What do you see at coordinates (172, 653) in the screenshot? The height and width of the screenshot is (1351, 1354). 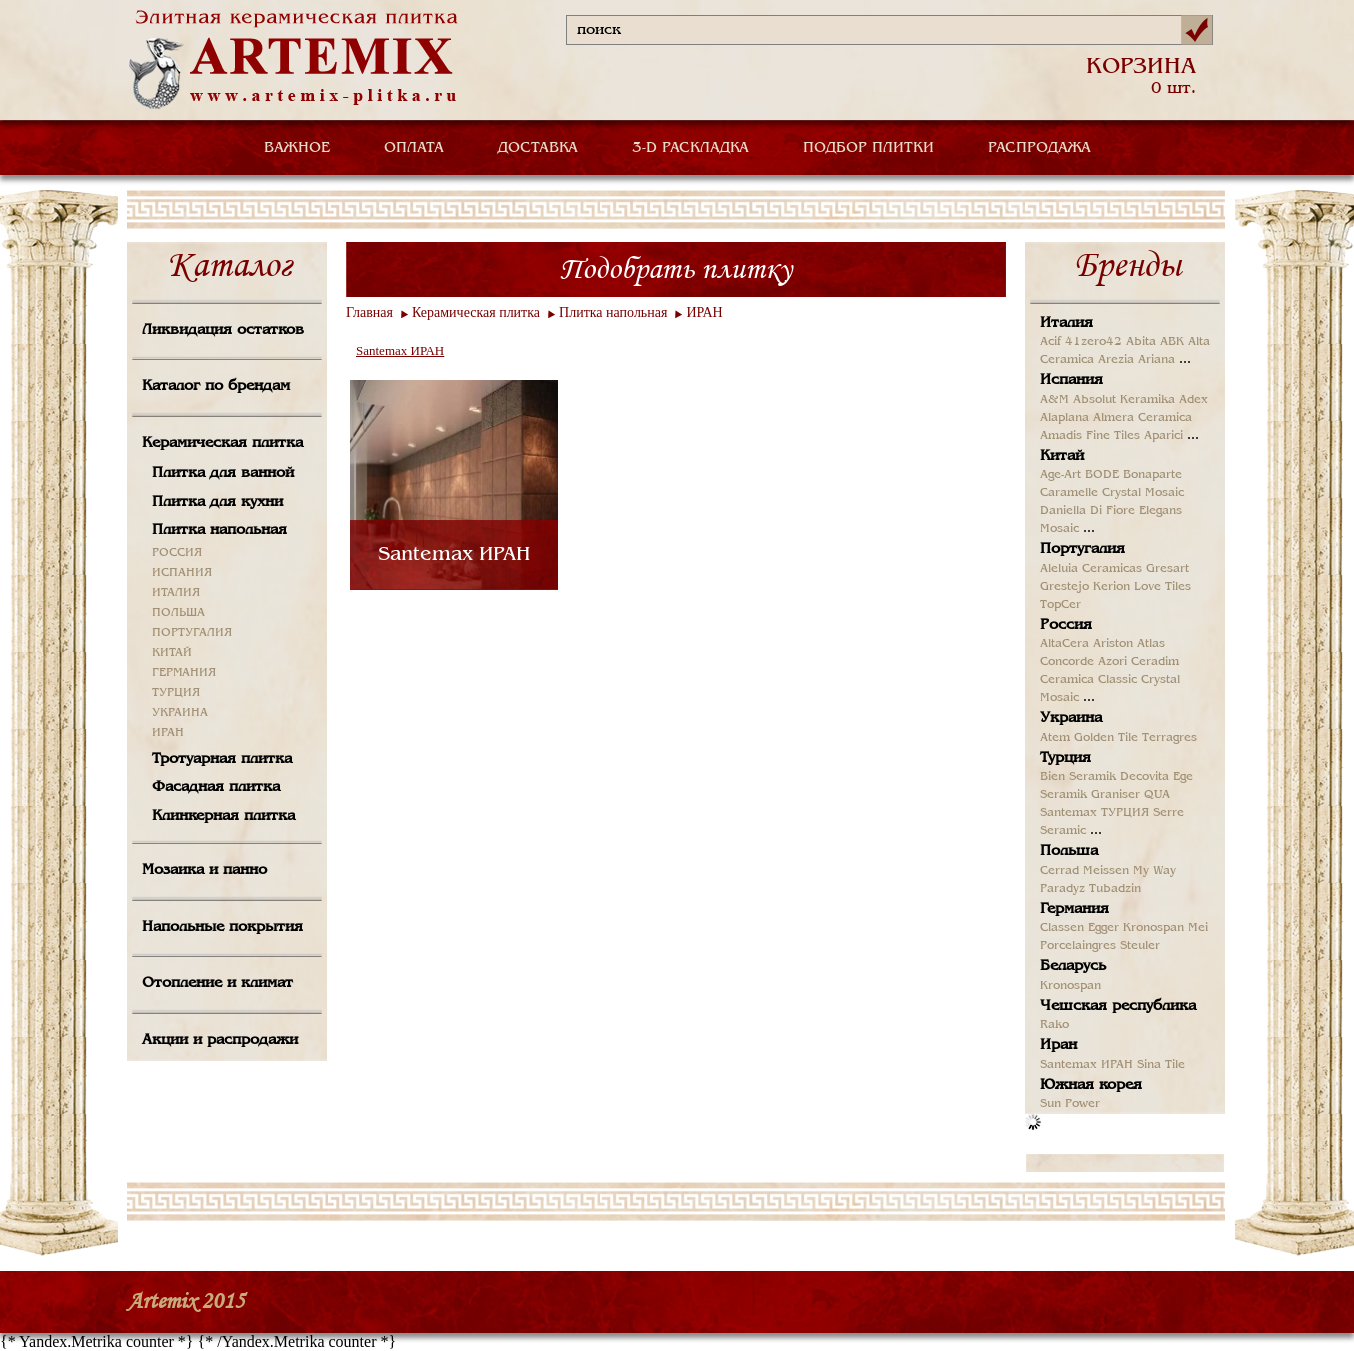 I see `КИТАЙ` at bounding box center [172, 653].